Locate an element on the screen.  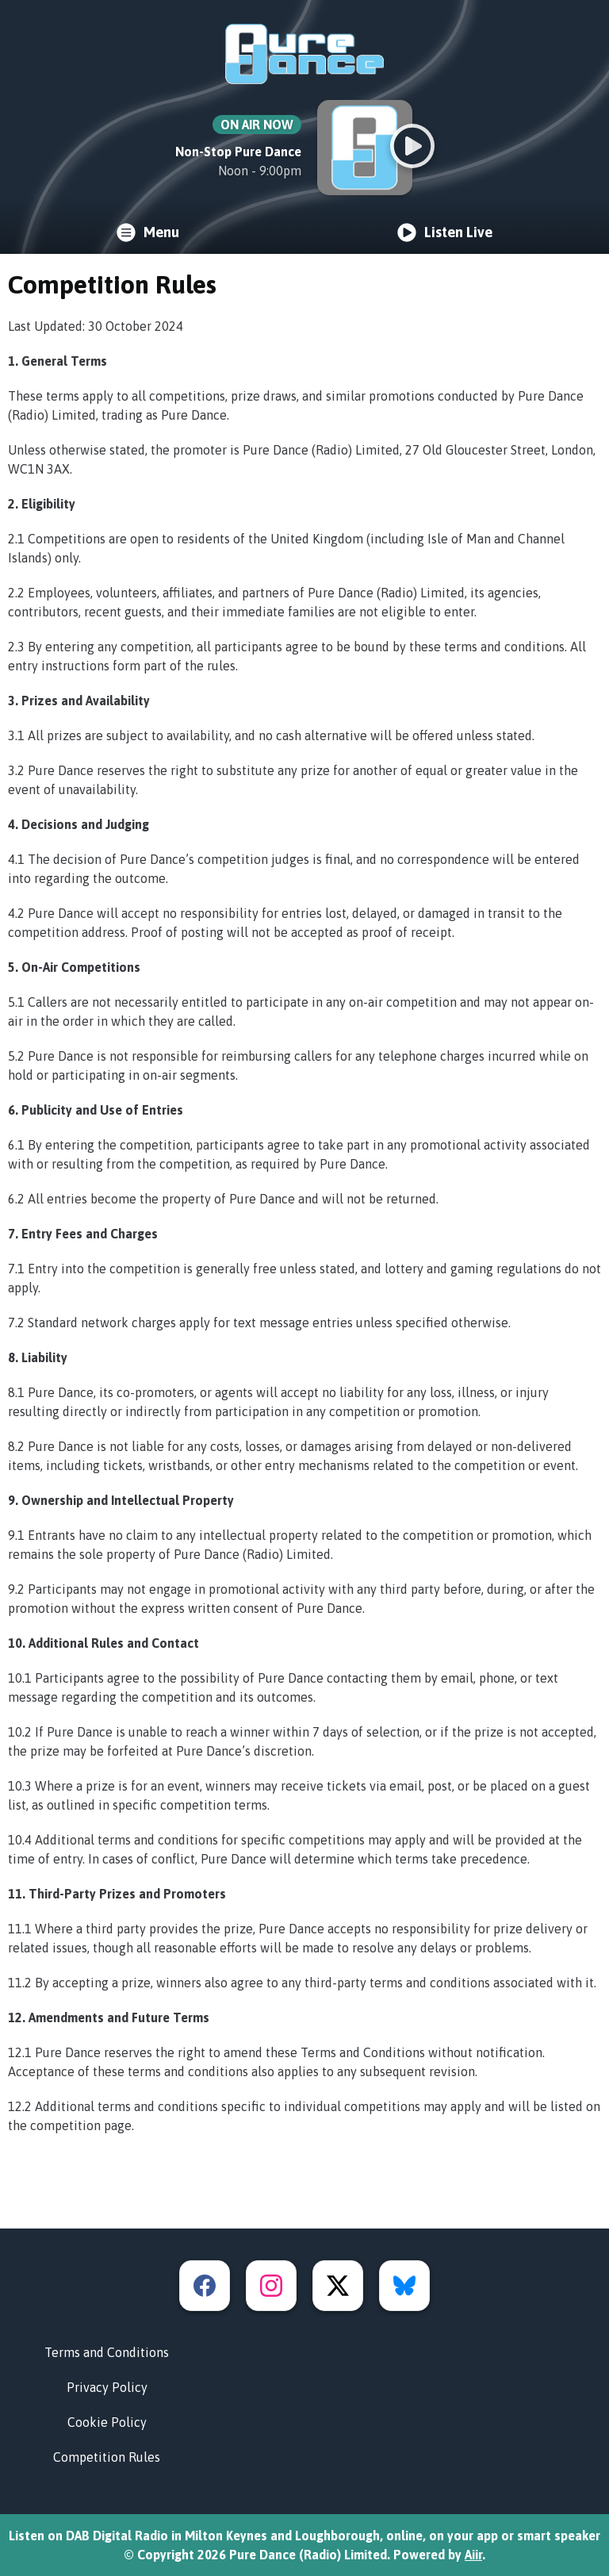
Menu is located at coordinates (148, 232).